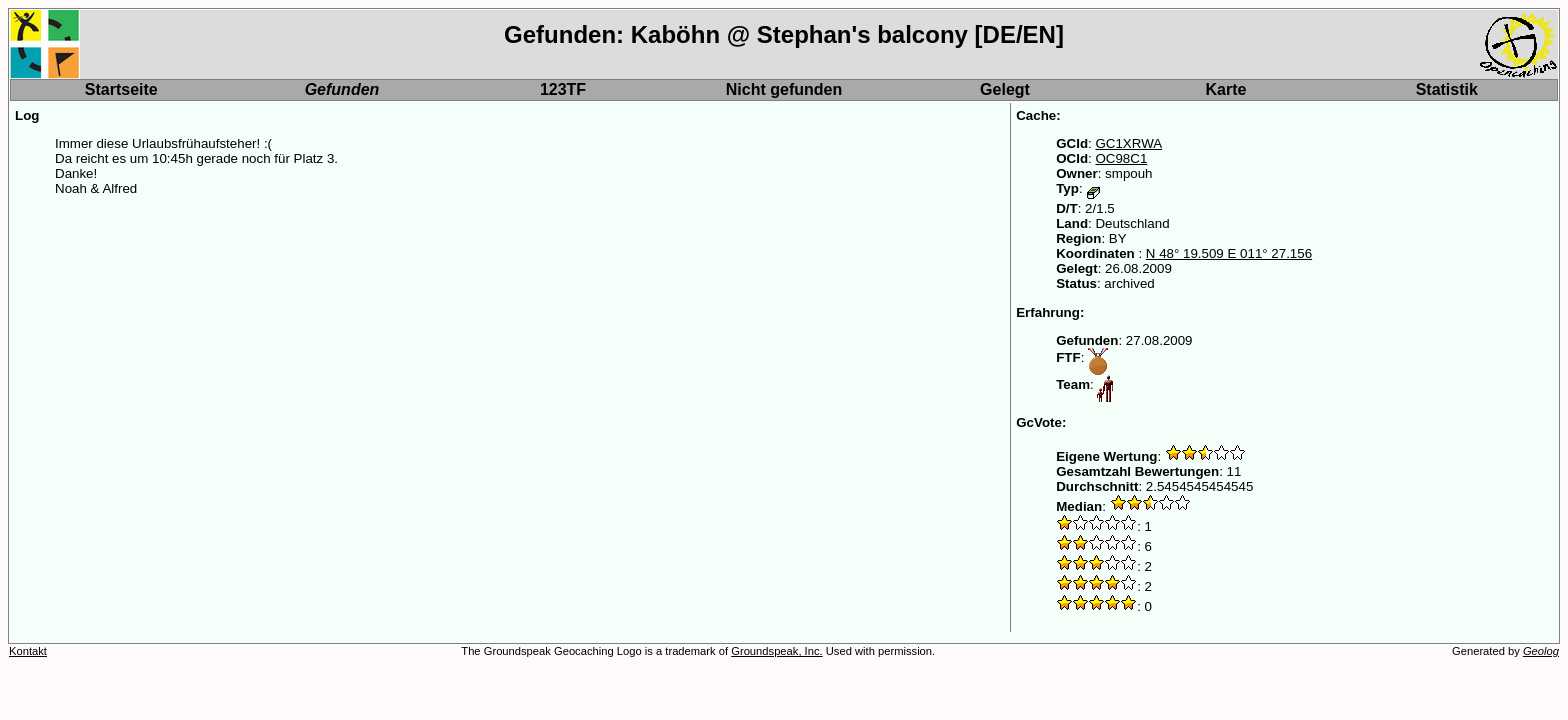 This screenshot has height=720, width=1568. What do you see at coordinates (28, 651) in the screenshot?
I see `Kontakt` at bounding box center [28, 651].